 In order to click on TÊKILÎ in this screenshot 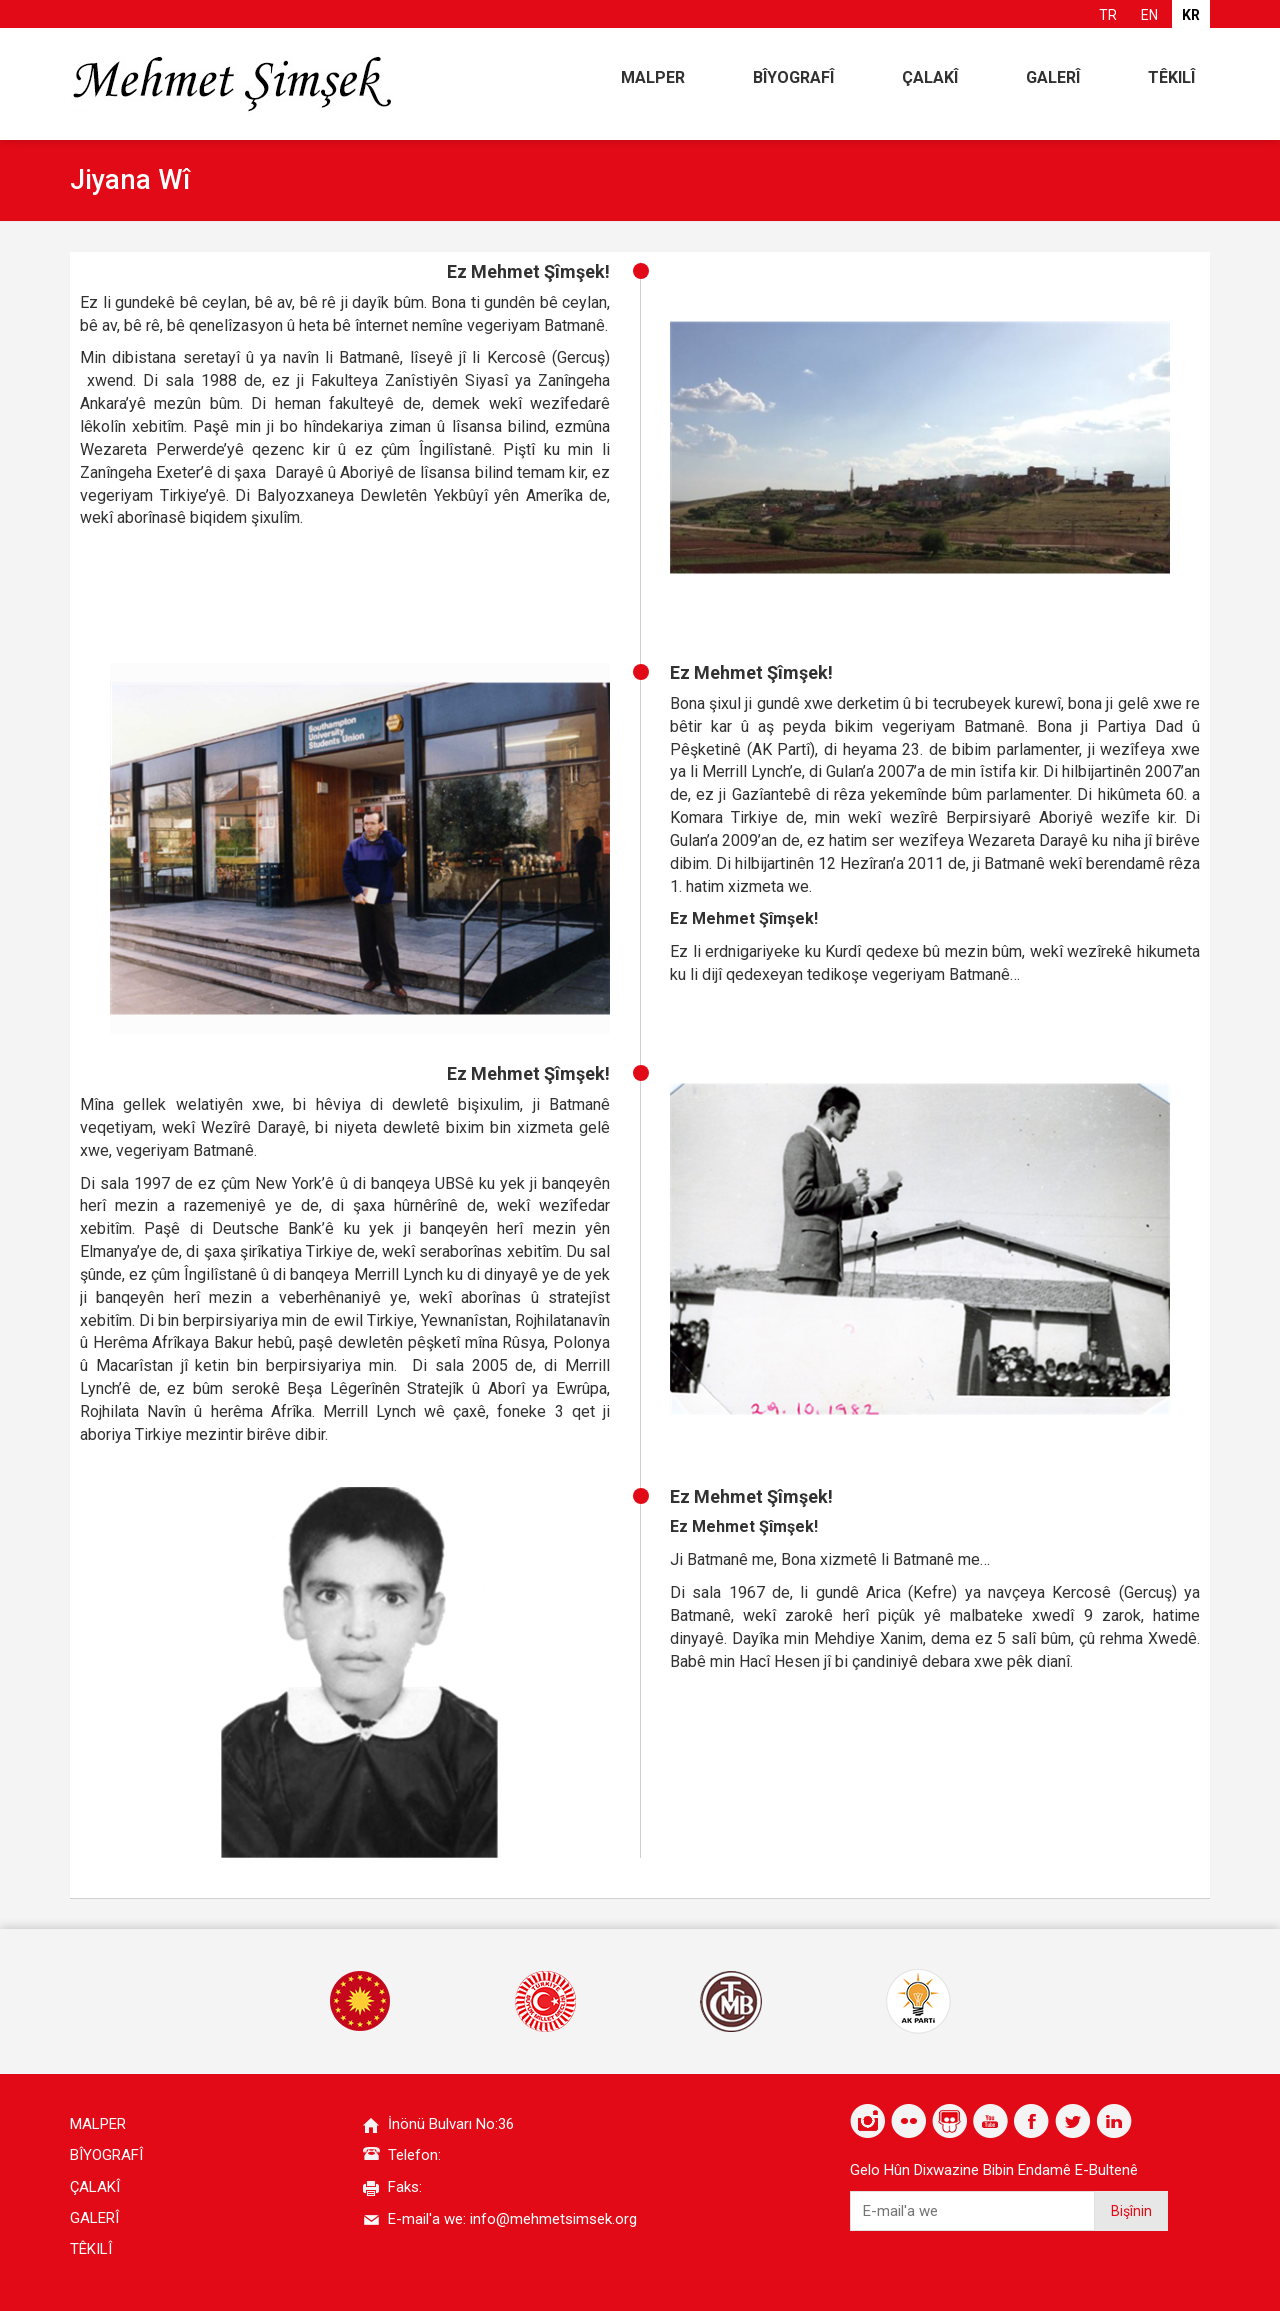, I will do `click(1171, 77)`.